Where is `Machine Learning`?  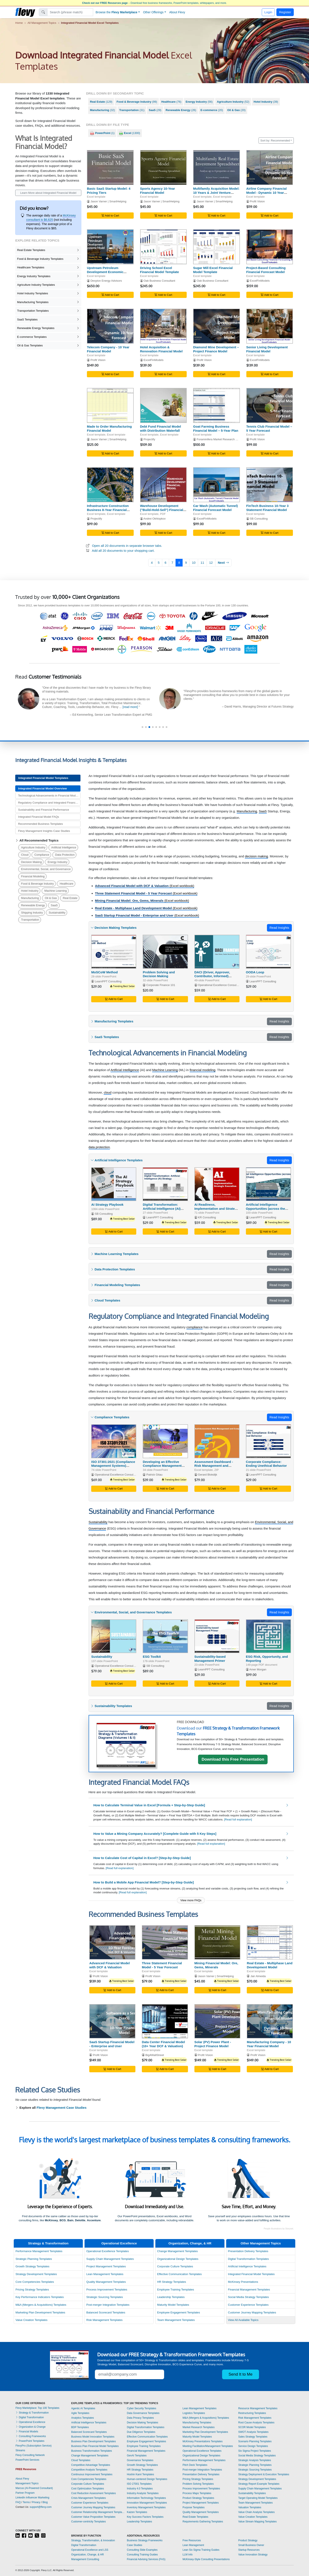
Machine Learning is located at coordinates (55, 890).